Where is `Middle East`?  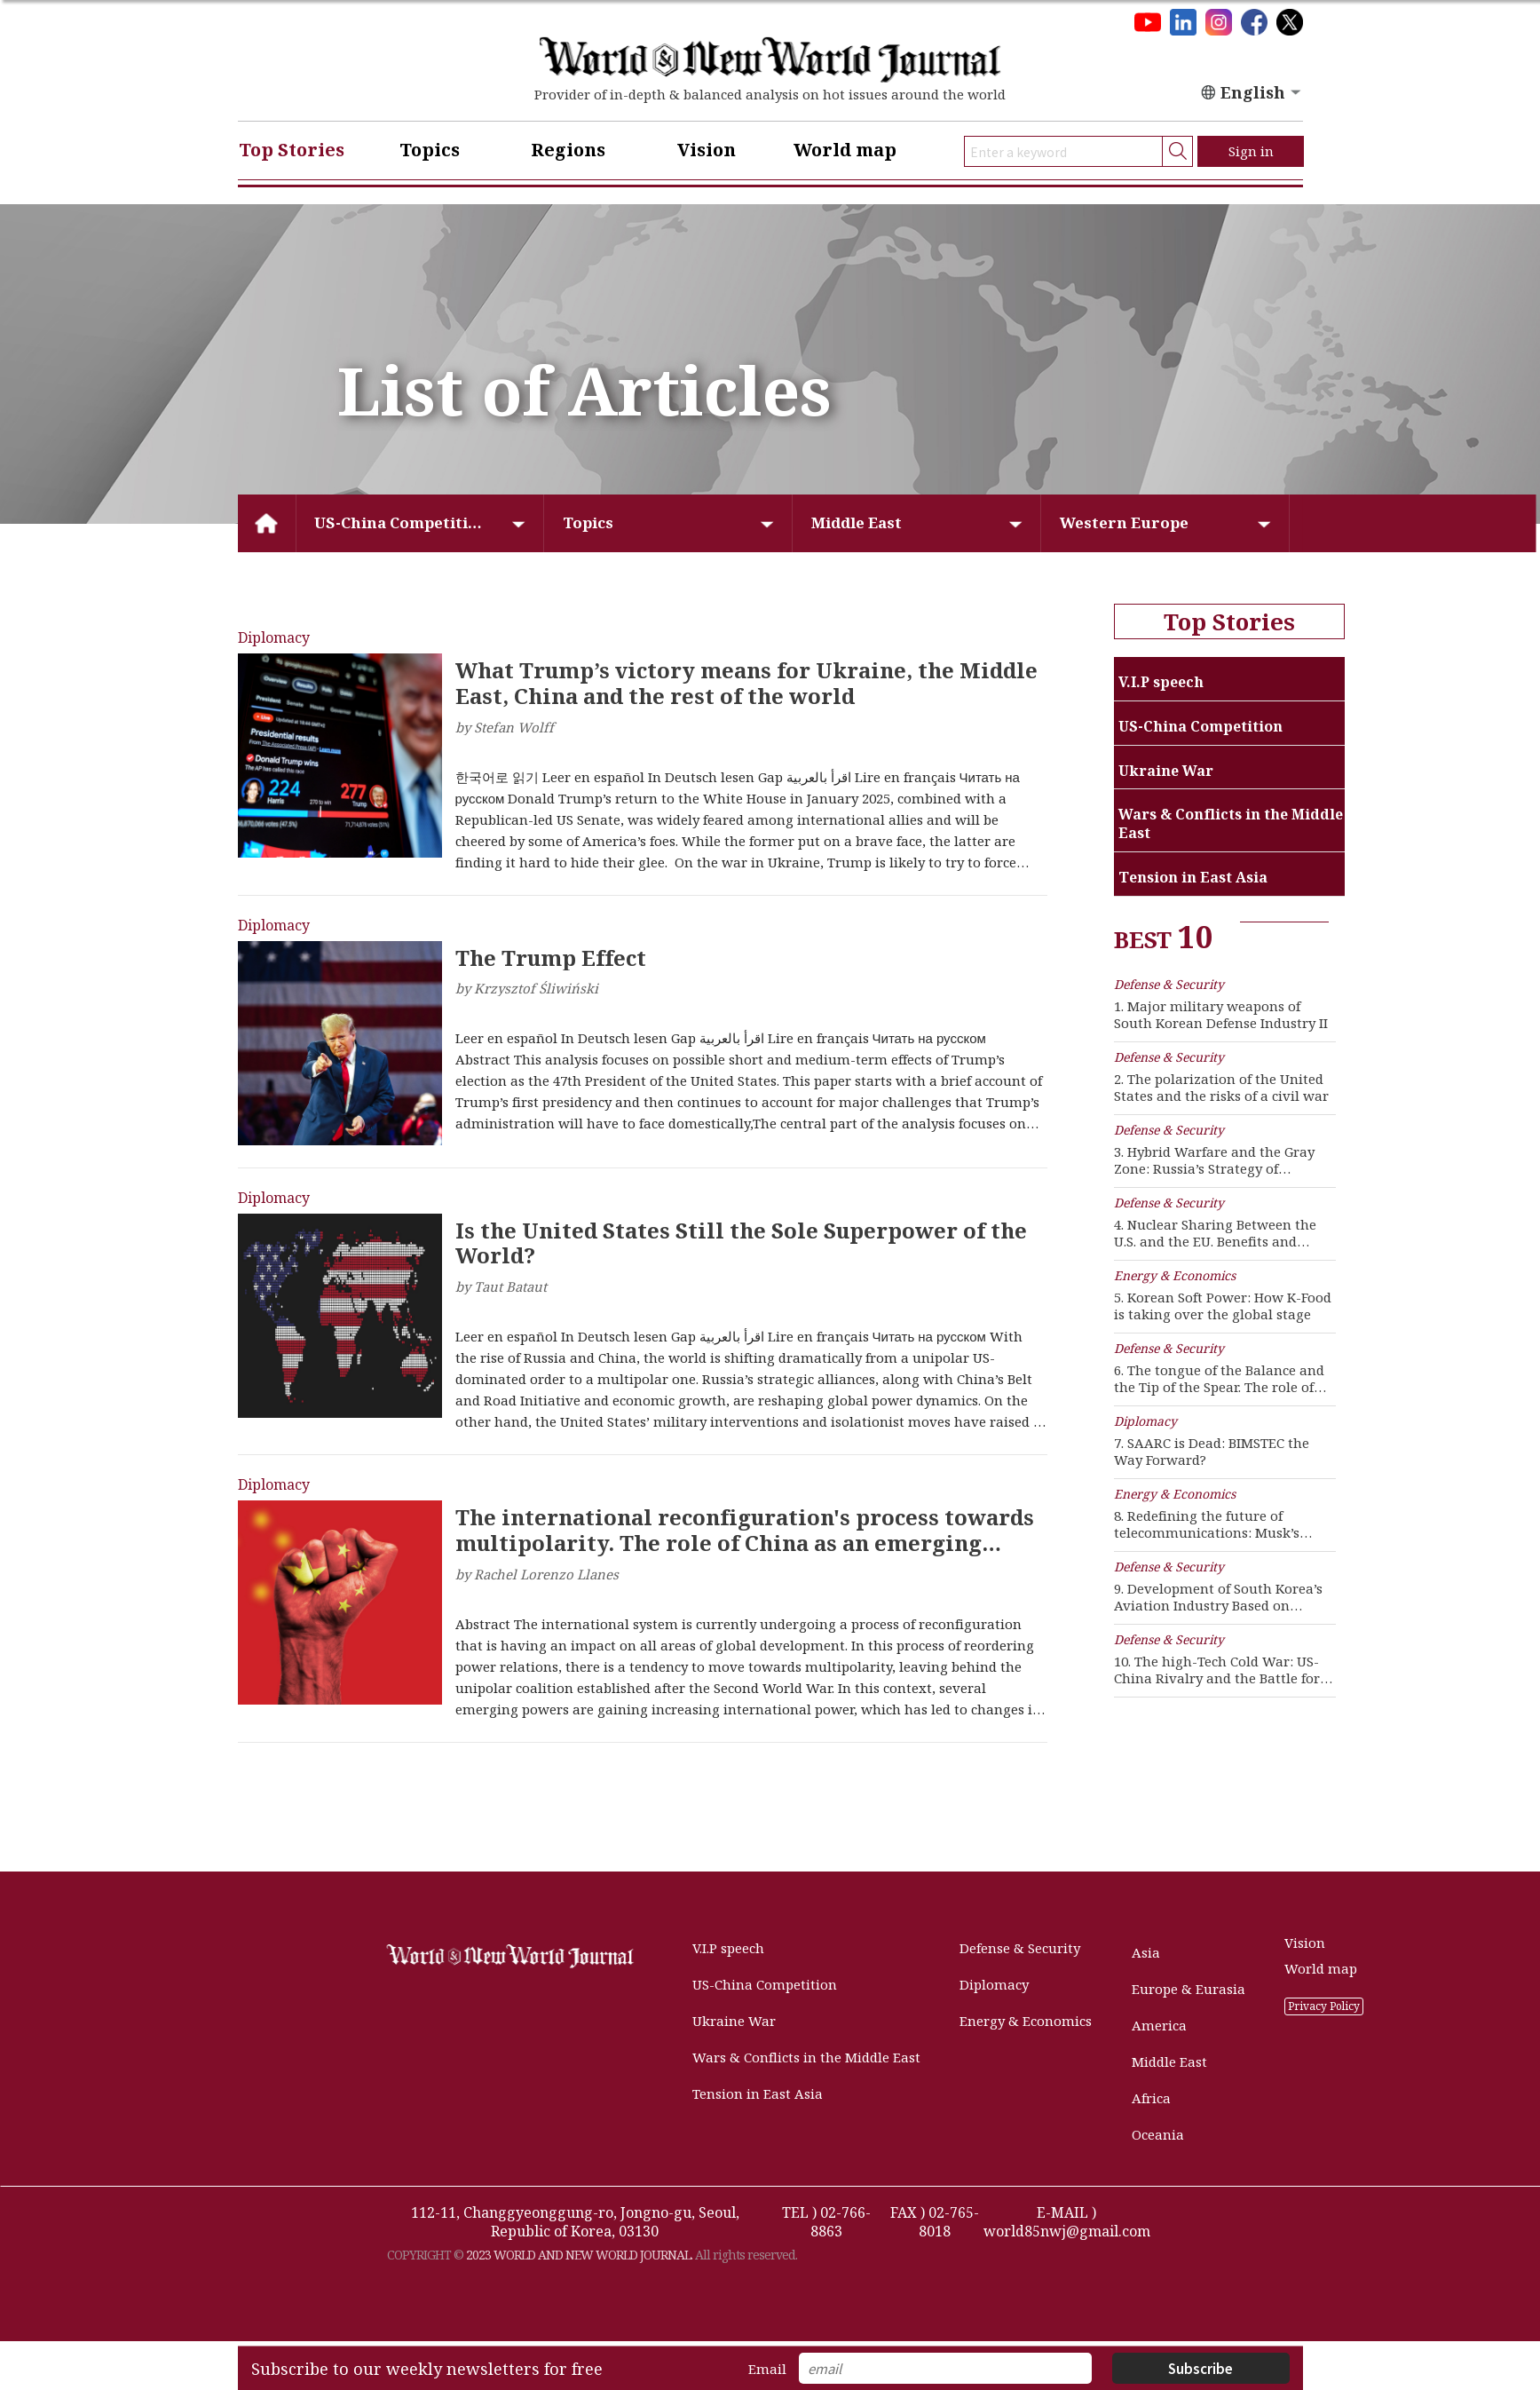
Middle East is located at coordinates (856, 522).